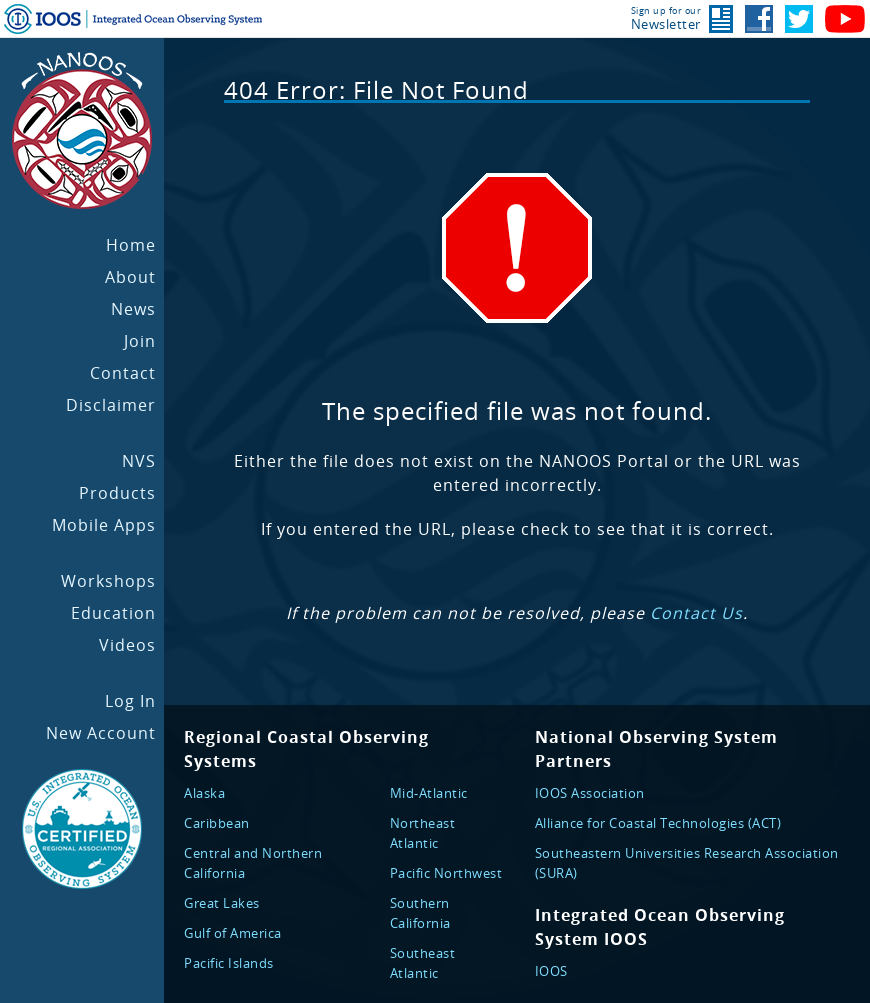 Image resolution: width=870 pixels, height=1003 pixels. What do you see at coordinates (590, 793) in the screenshot?
I see `IOOS Association` at bounding box center [590, 793].